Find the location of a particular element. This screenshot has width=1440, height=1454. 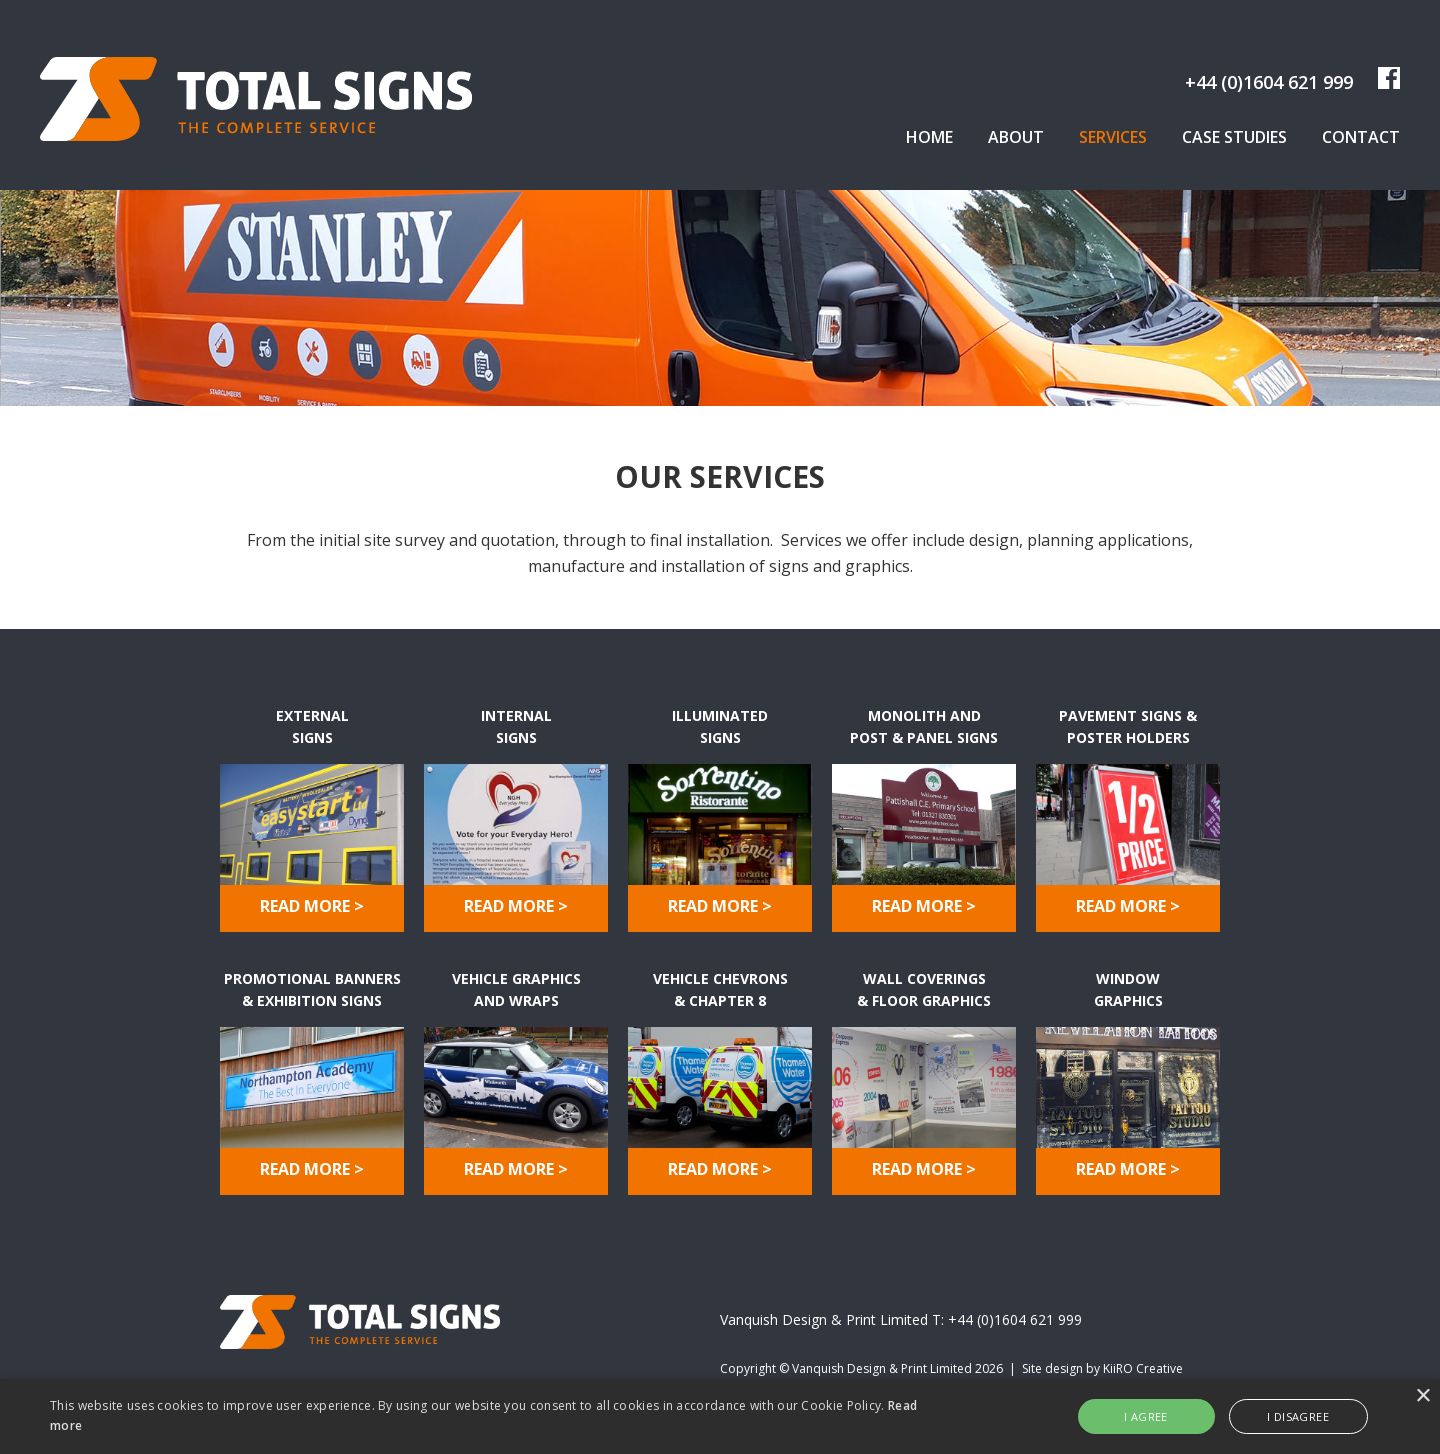

Case Studies is located at coordinates (1234, 137).